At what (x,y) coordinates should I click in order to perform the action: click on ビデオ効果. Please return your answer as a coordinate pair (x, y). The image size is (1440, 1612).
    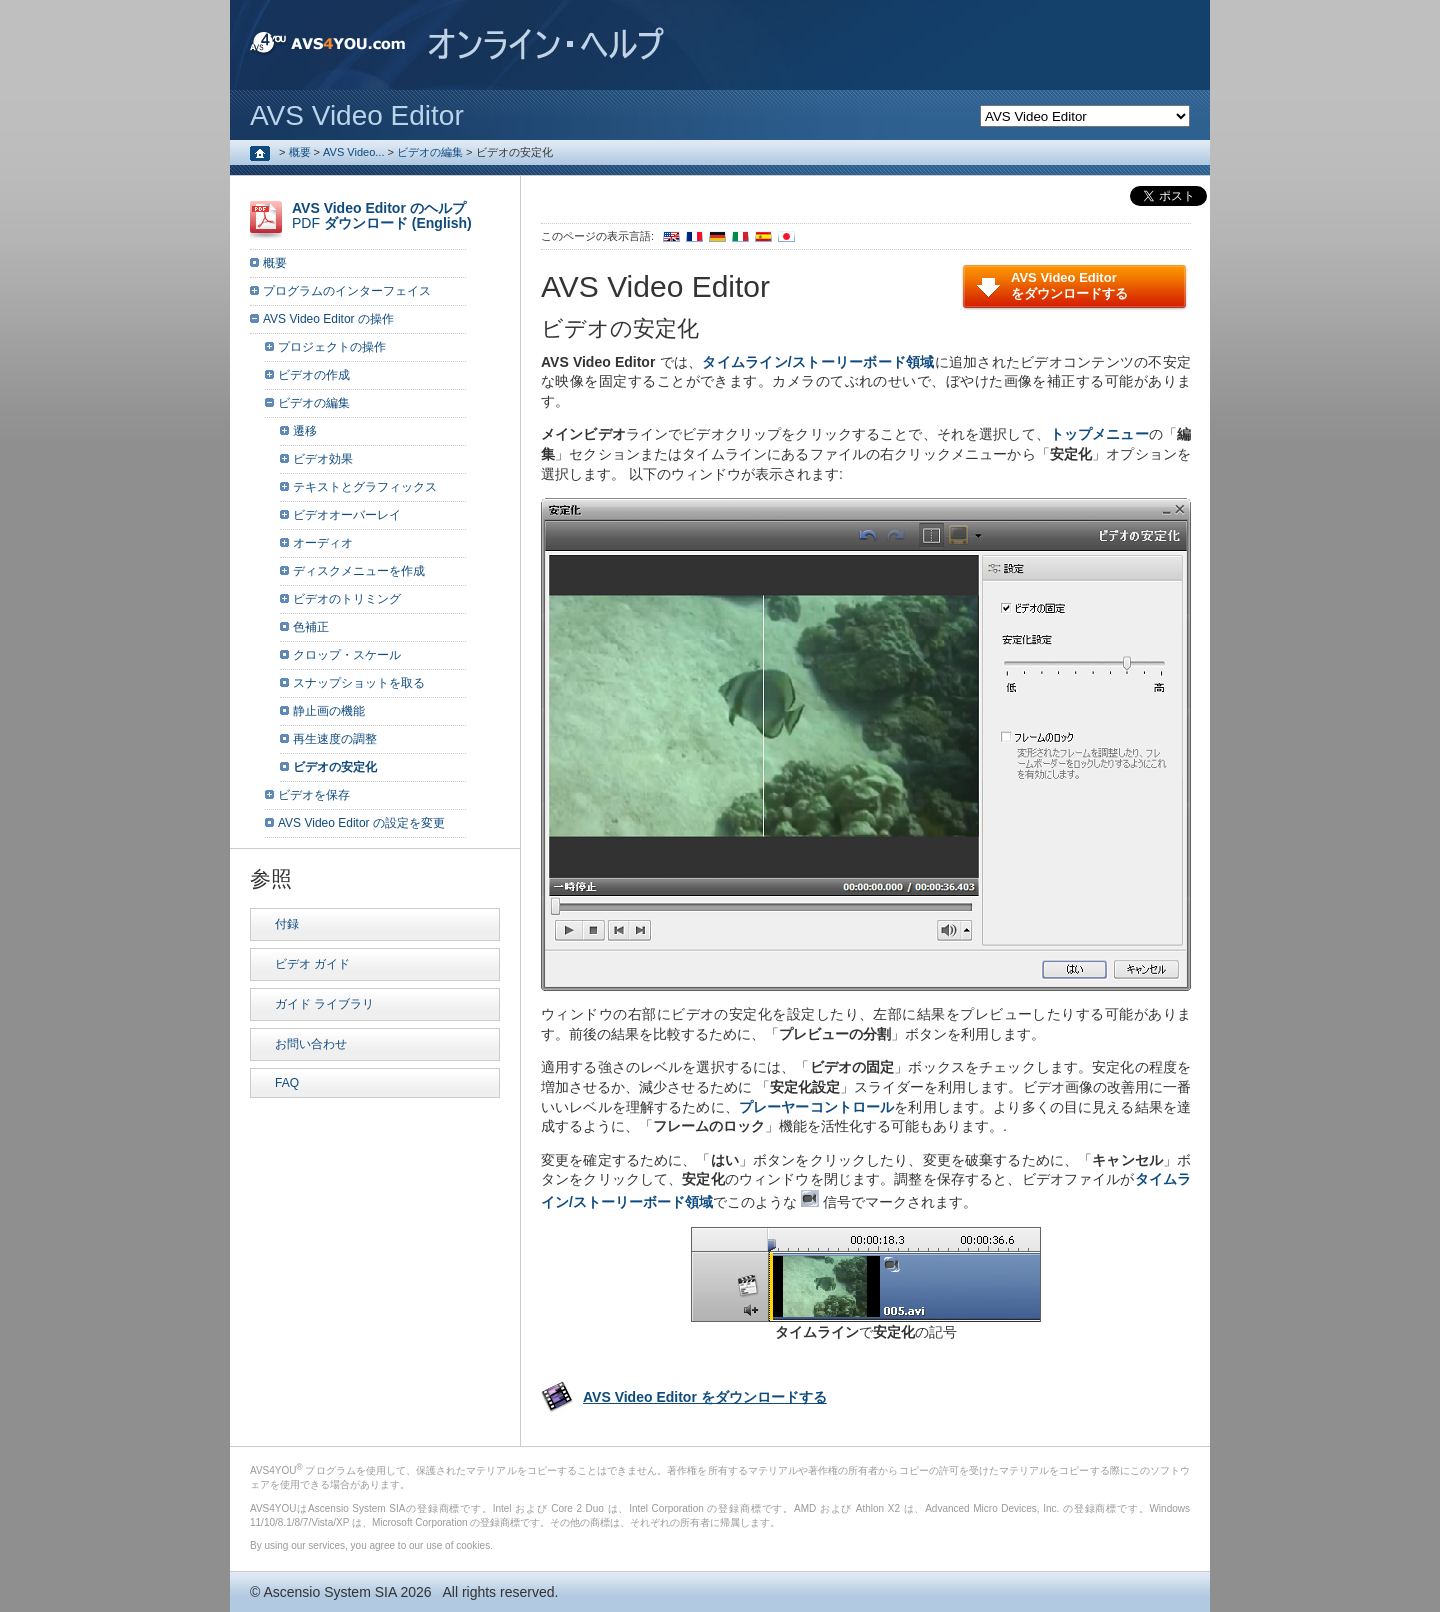
    Looking at the image, I should click on (323, 459).